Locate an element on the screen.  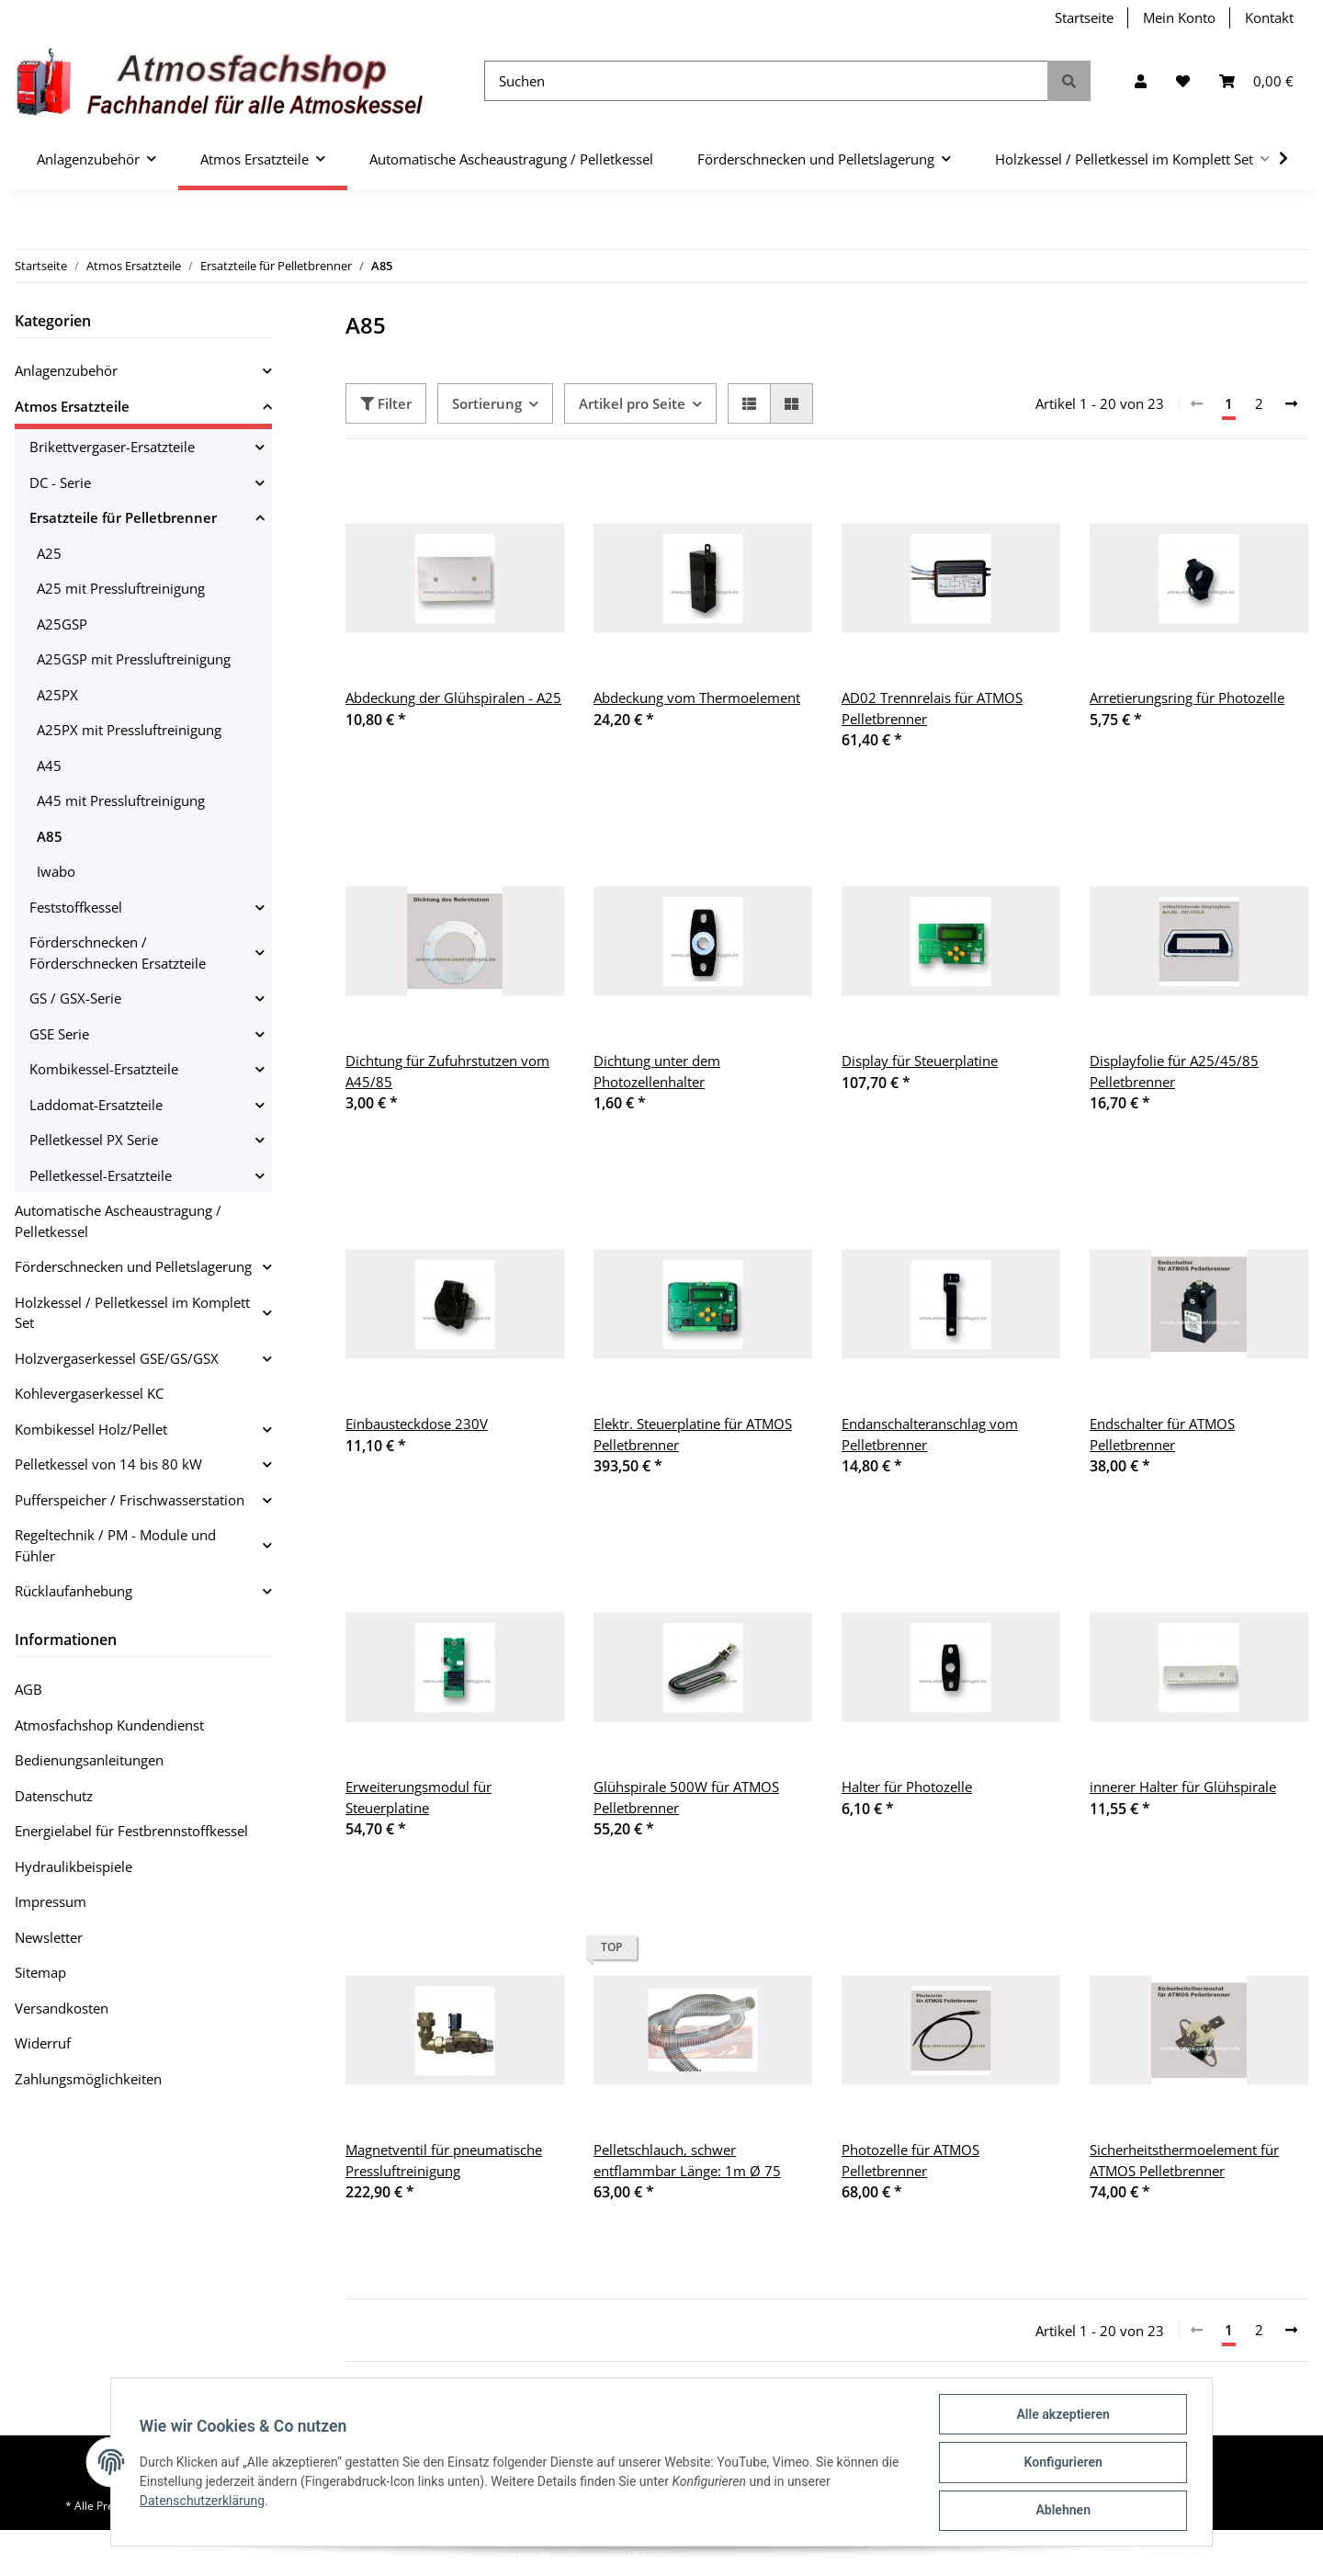
GSE Serie is located at coordinates (59, 1034).